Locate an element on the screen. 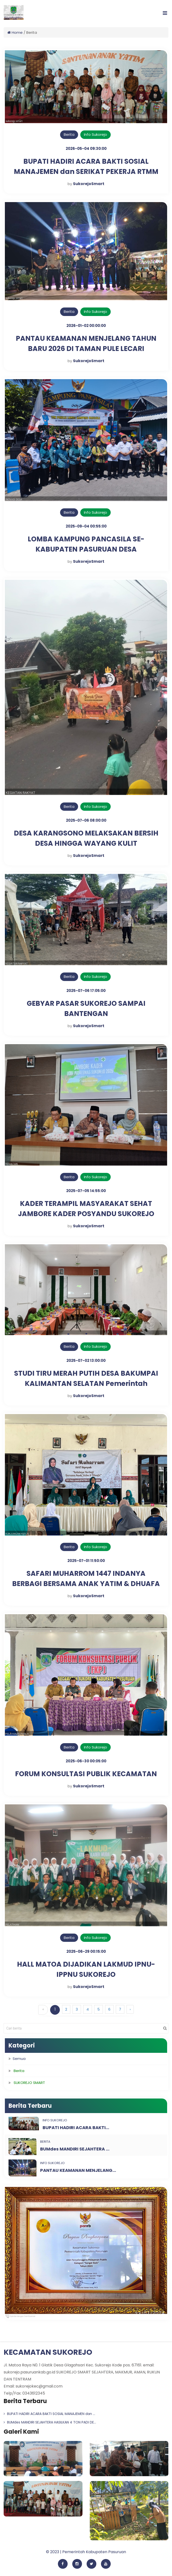 This screenshot has height=2576, width=172. 2026-05-04 09:30:00 is located at coordinates (86, 148).